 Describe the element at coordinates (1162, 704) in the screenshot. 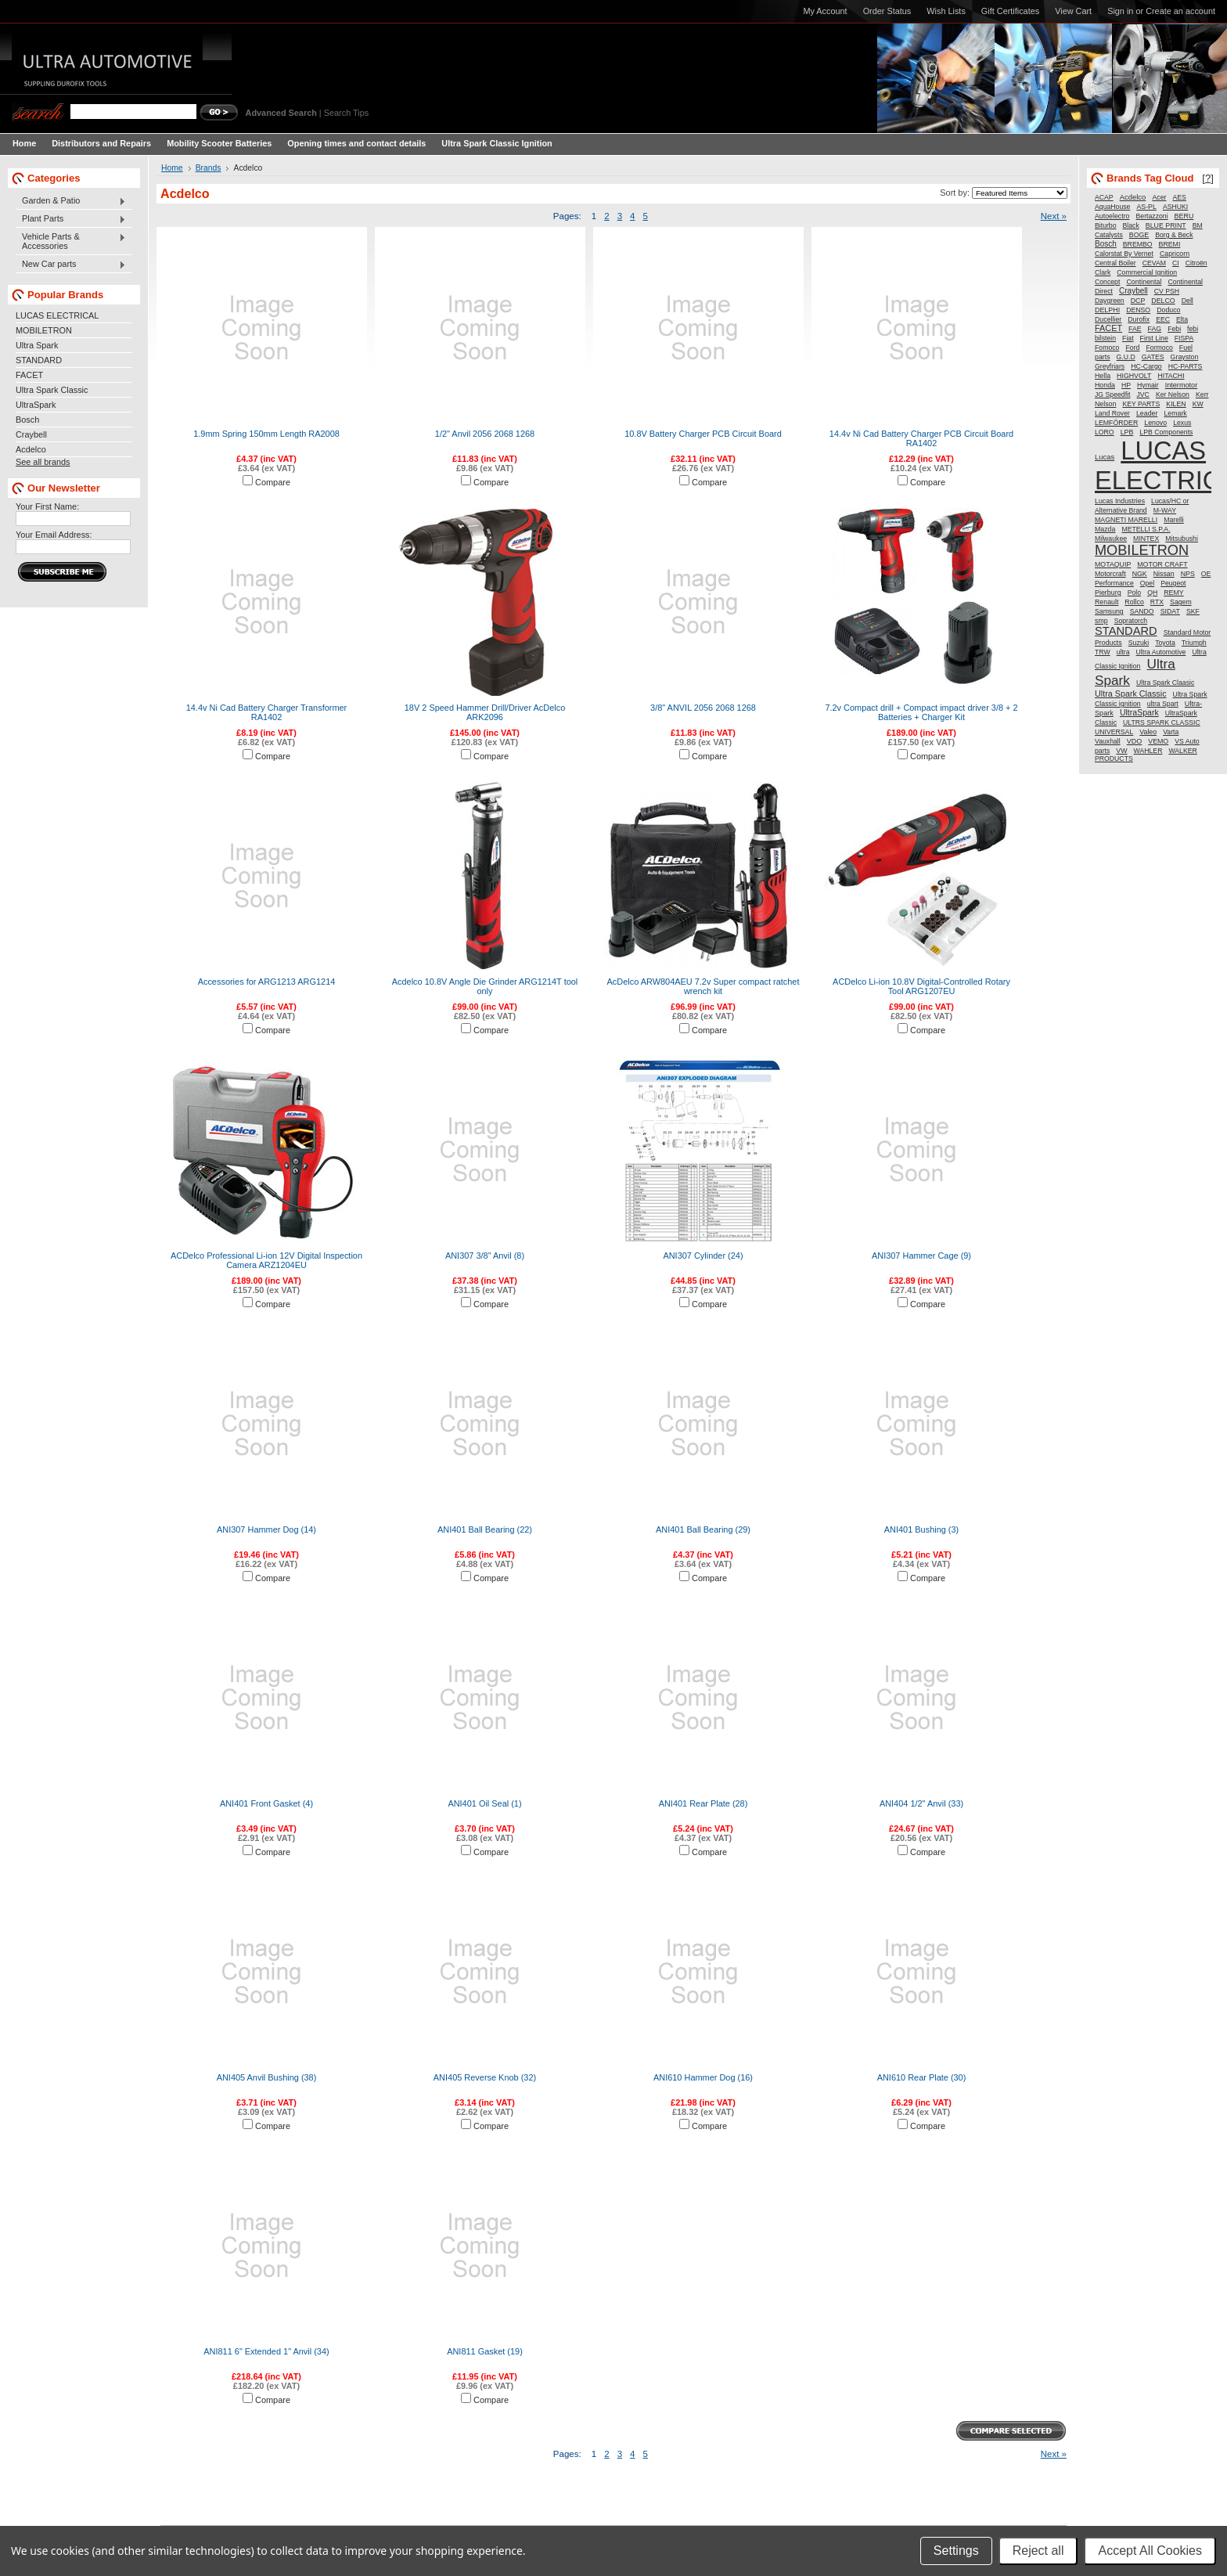

I see `ultra Spart` at that location.